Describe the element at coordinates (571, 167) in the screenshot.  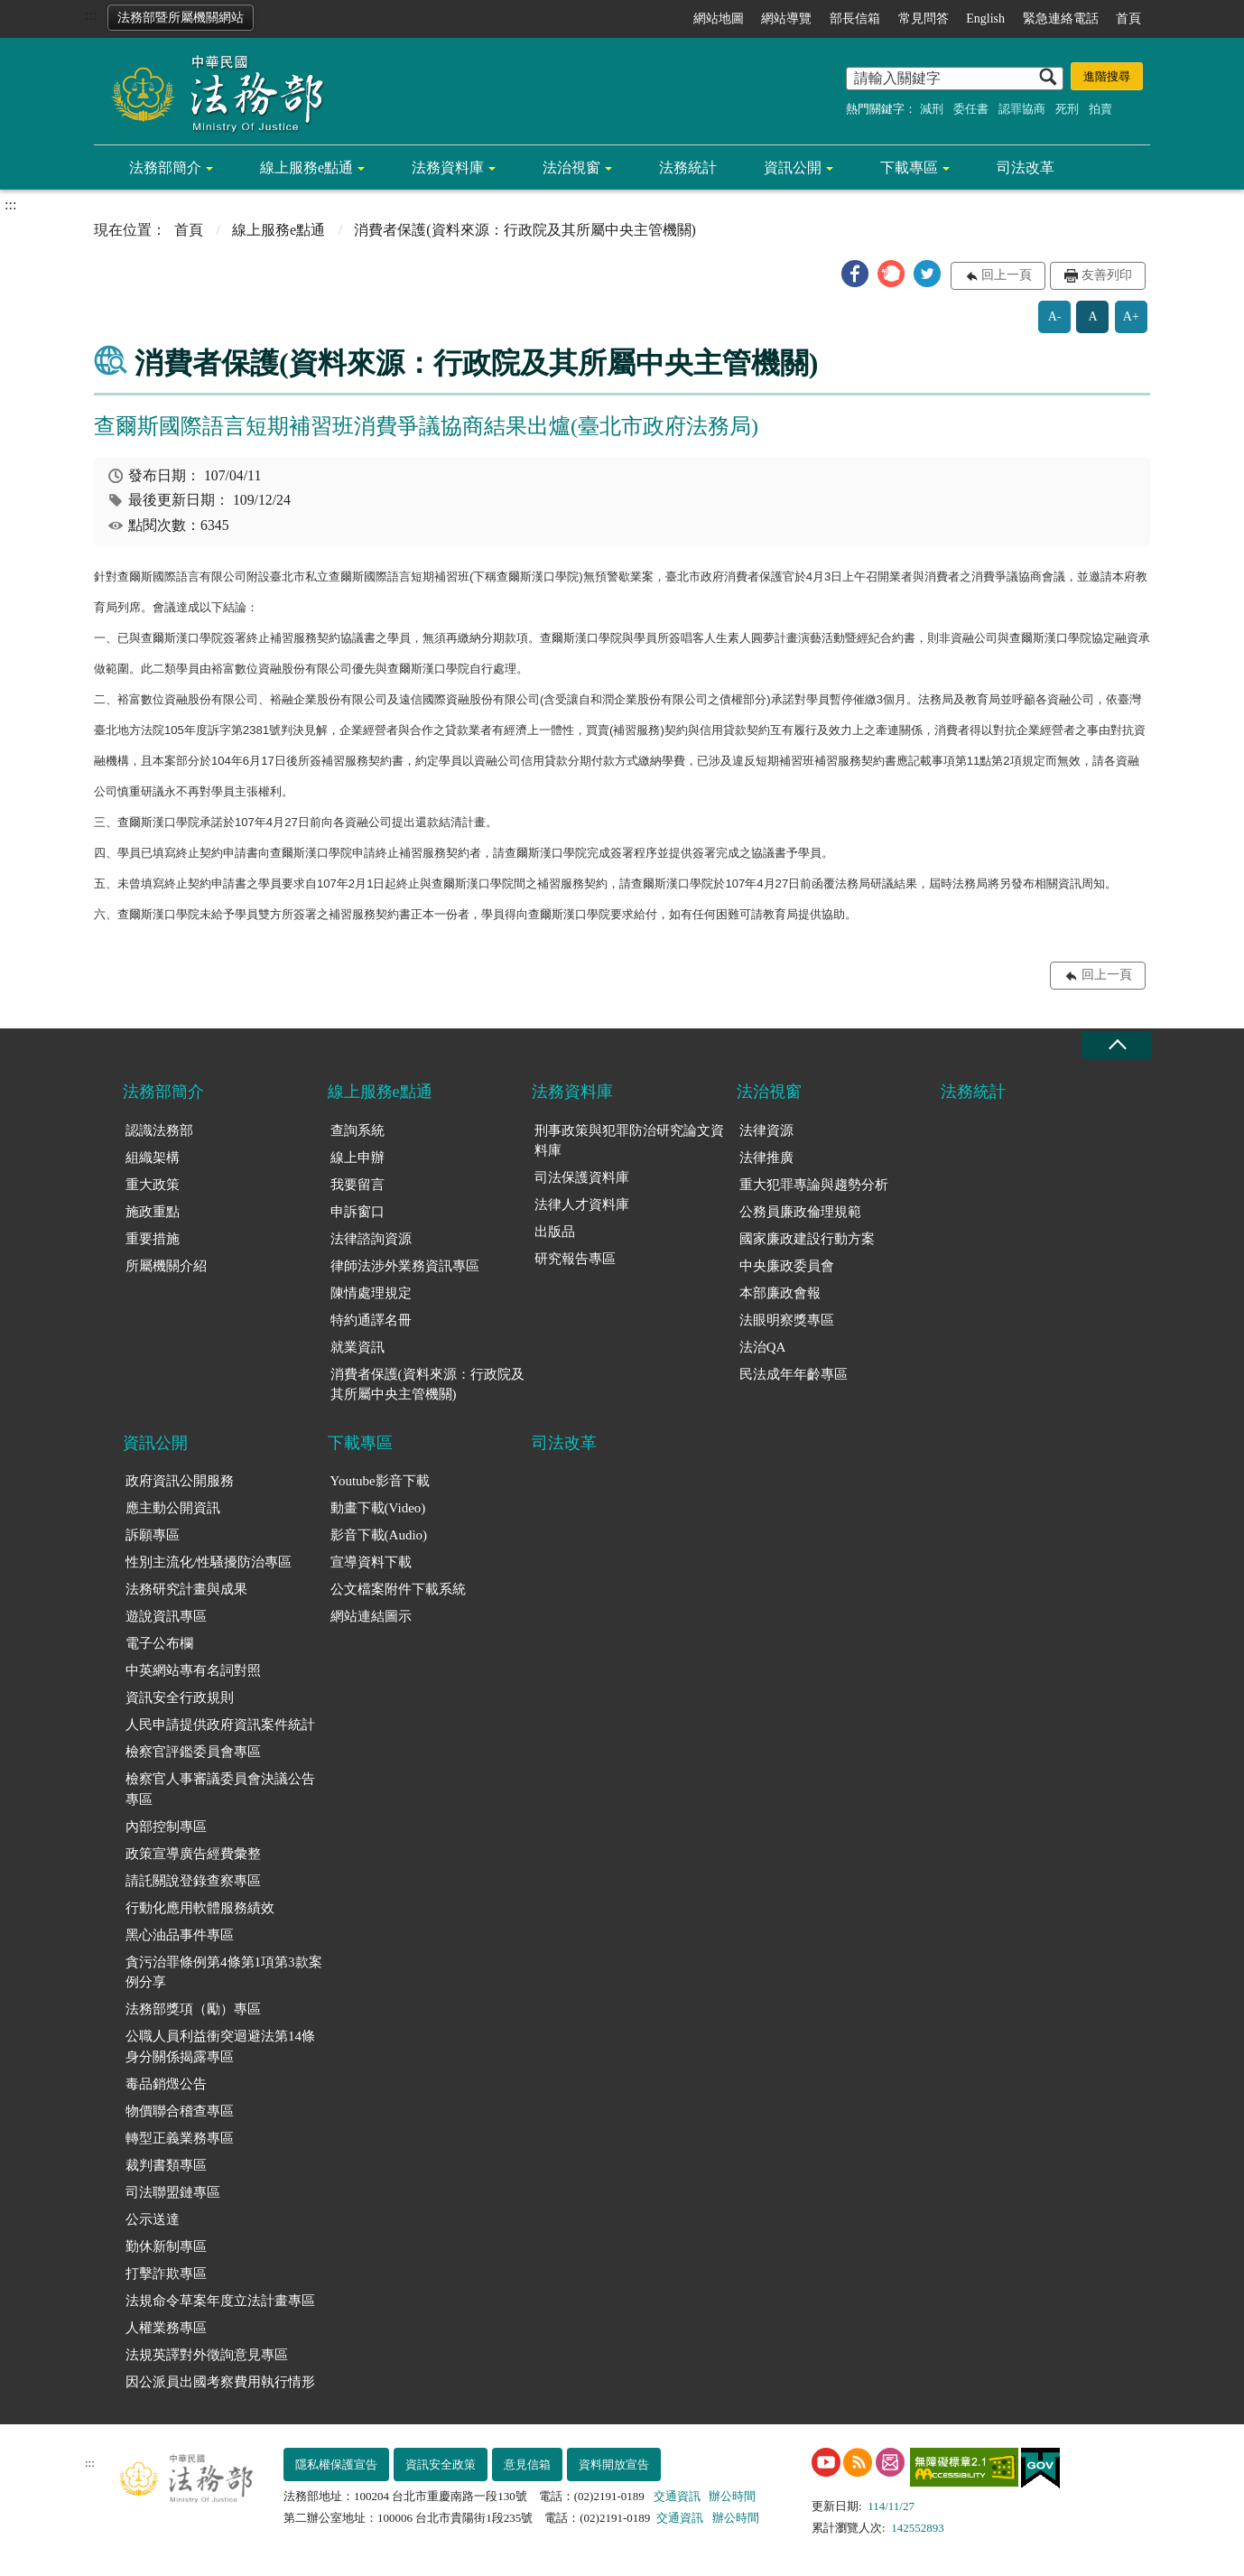
I see `法治視窗` at that location.